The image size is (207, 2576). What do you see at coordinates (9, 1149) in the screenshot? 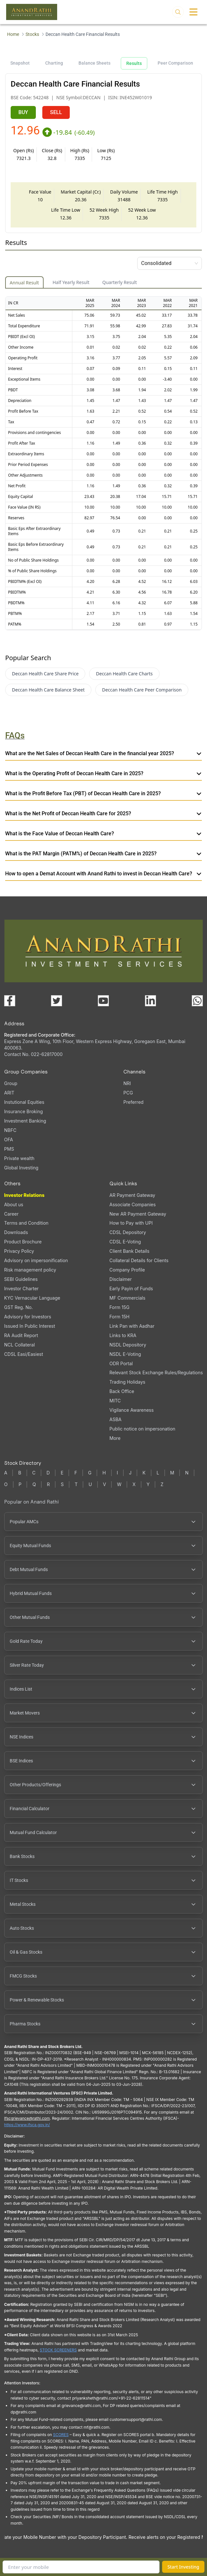
I see `PMS` at bounding box center [9, 1149].